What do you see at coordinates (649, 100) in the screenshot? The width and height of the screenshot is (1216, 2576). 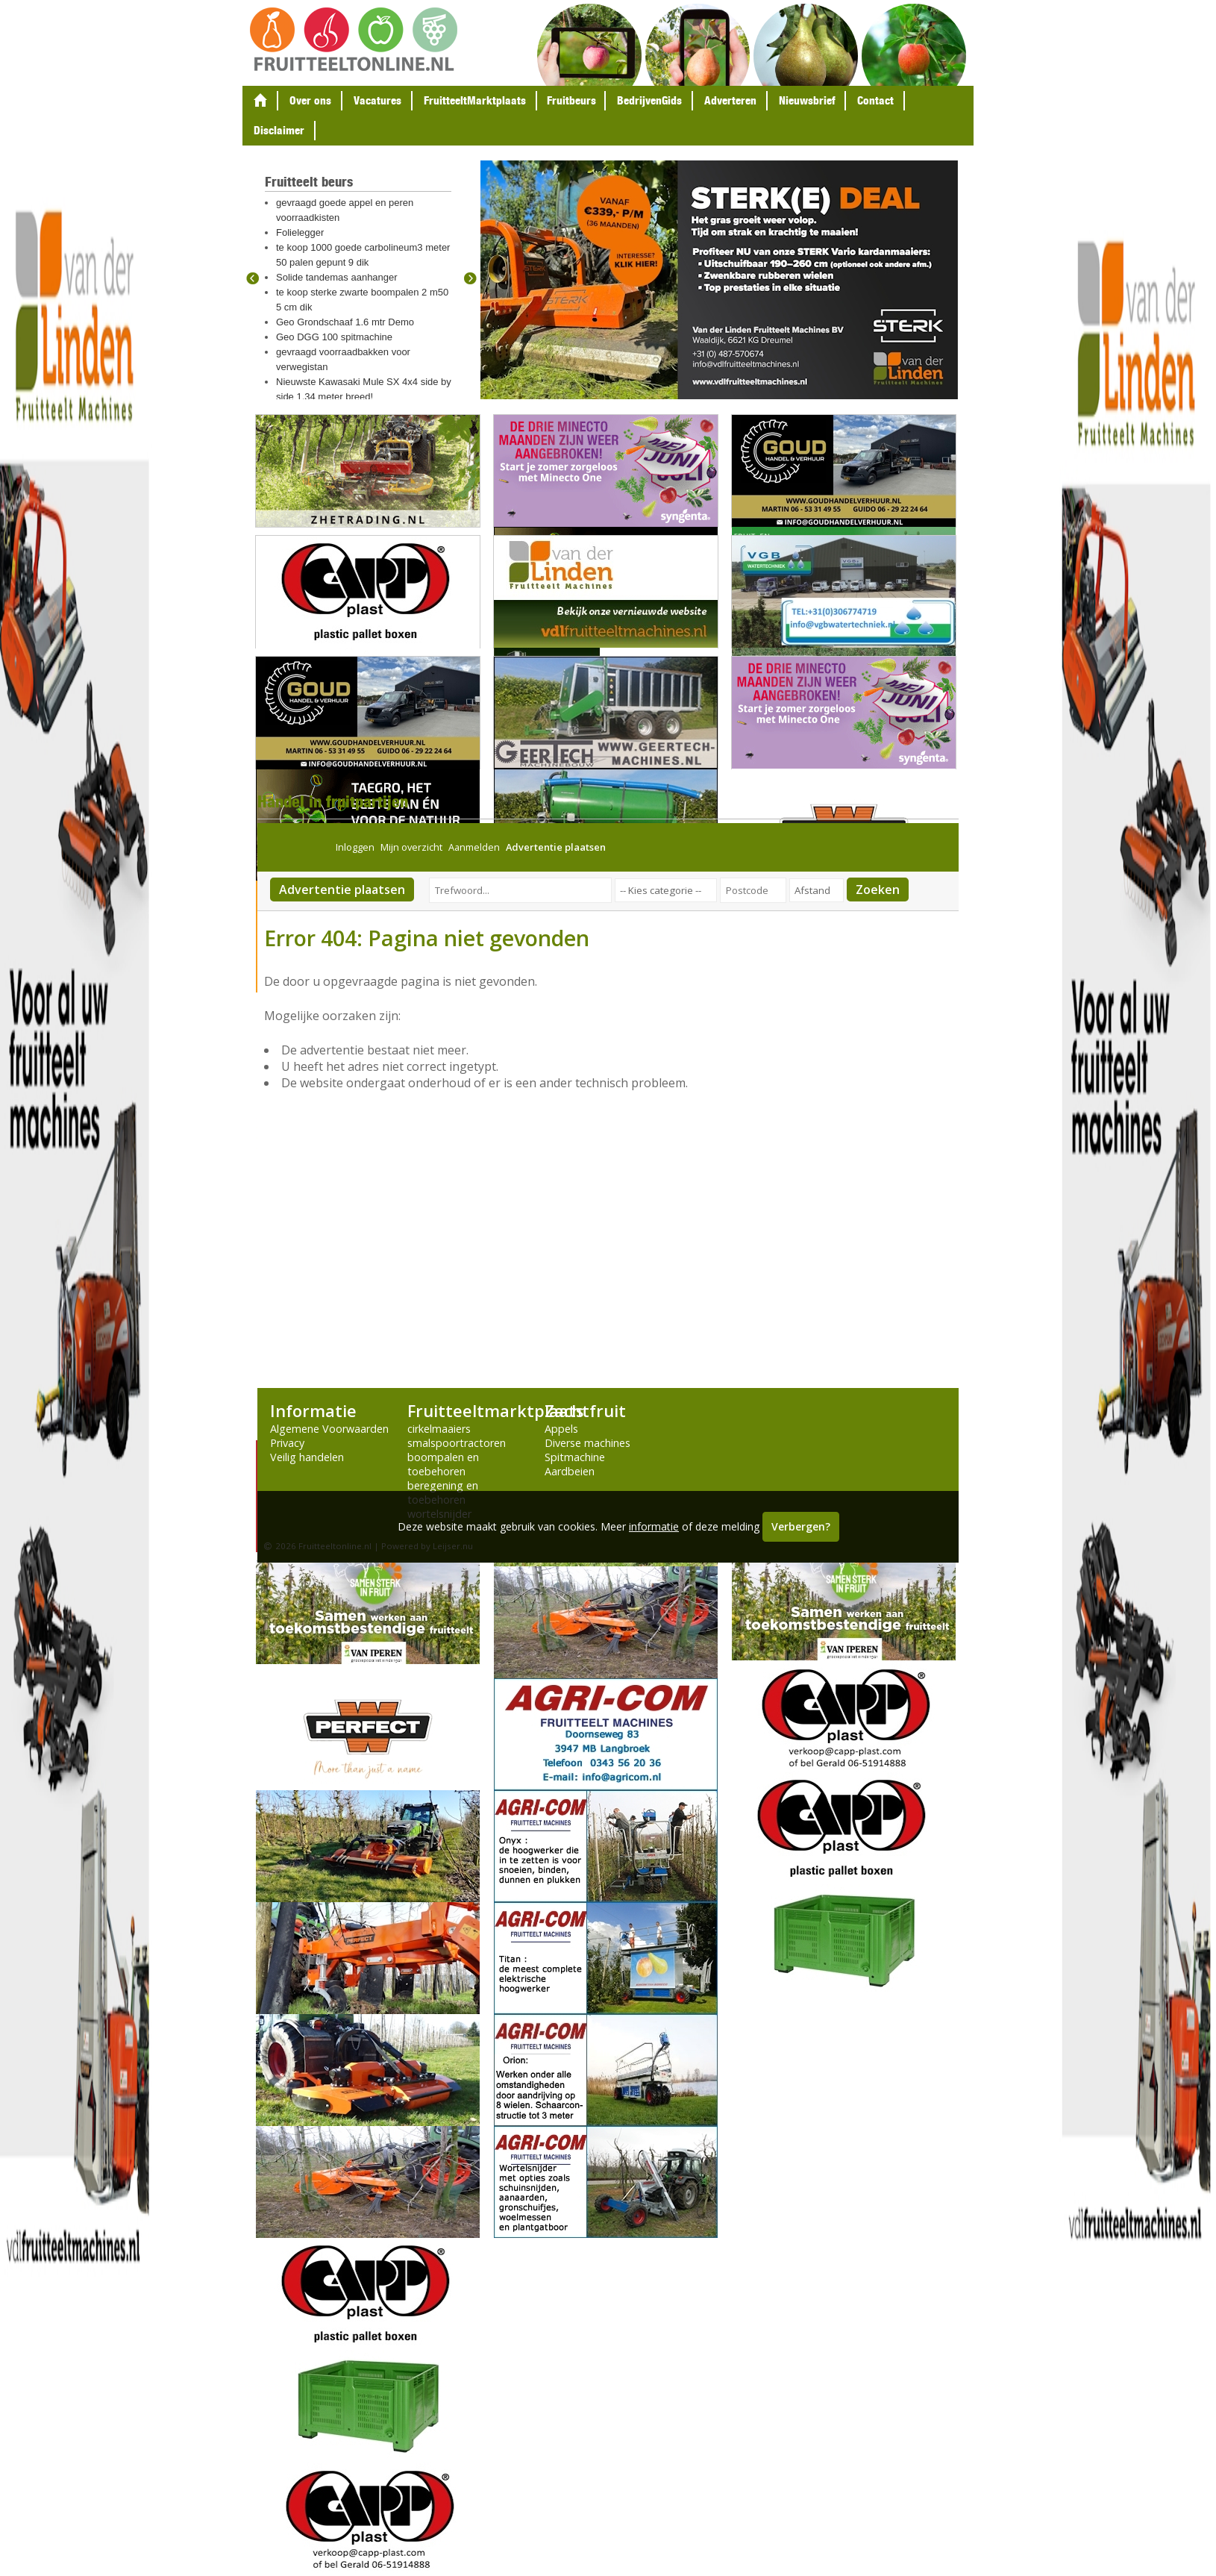 I see `BedrijvenGids` at bounding box center [649, 100].